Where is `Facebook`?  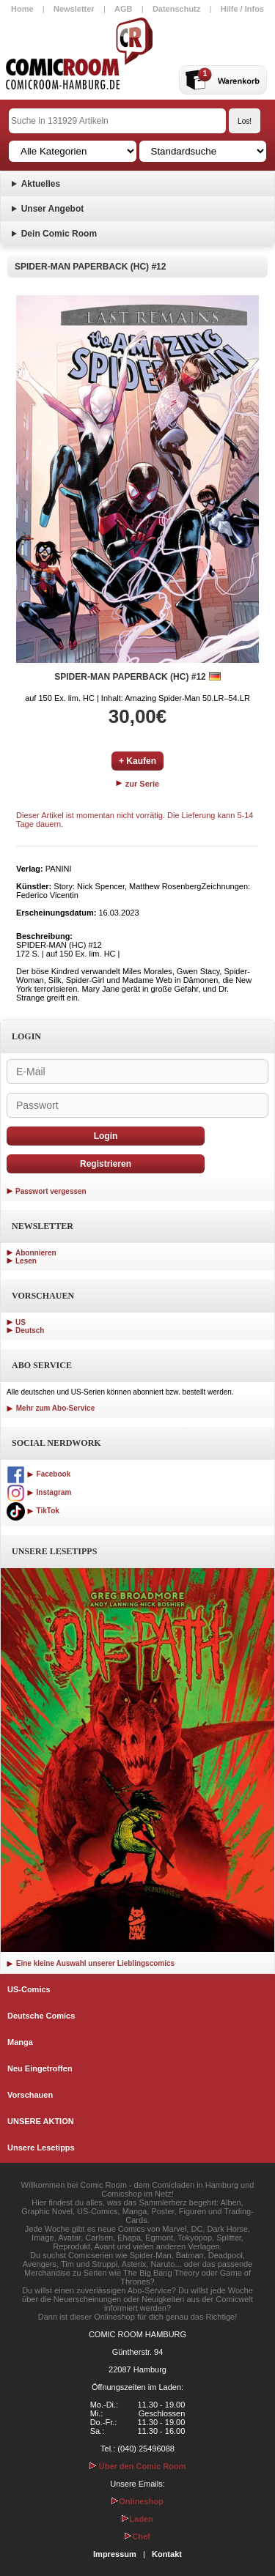
Facebook is located at coordinates (38, 1474).